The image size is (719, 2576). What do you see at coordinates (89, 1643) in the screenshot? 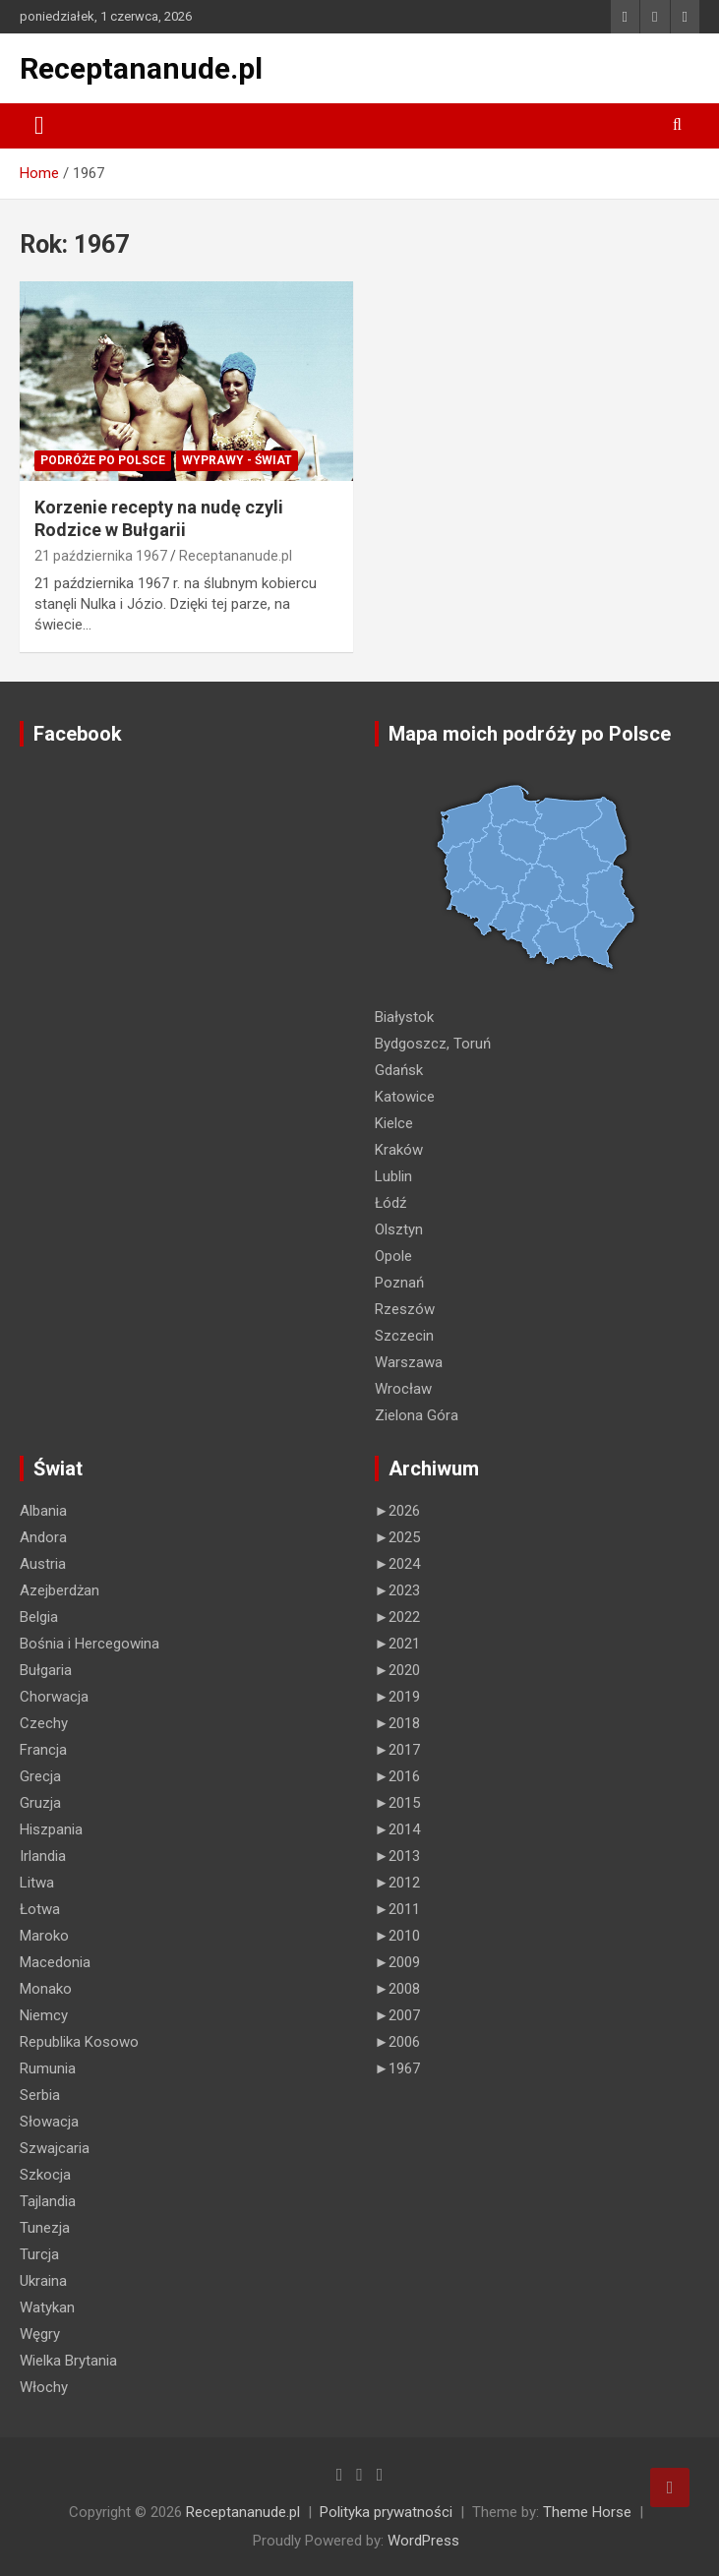
I see `Bośnia i Hercegowina` at bounding box center [89, 1643].